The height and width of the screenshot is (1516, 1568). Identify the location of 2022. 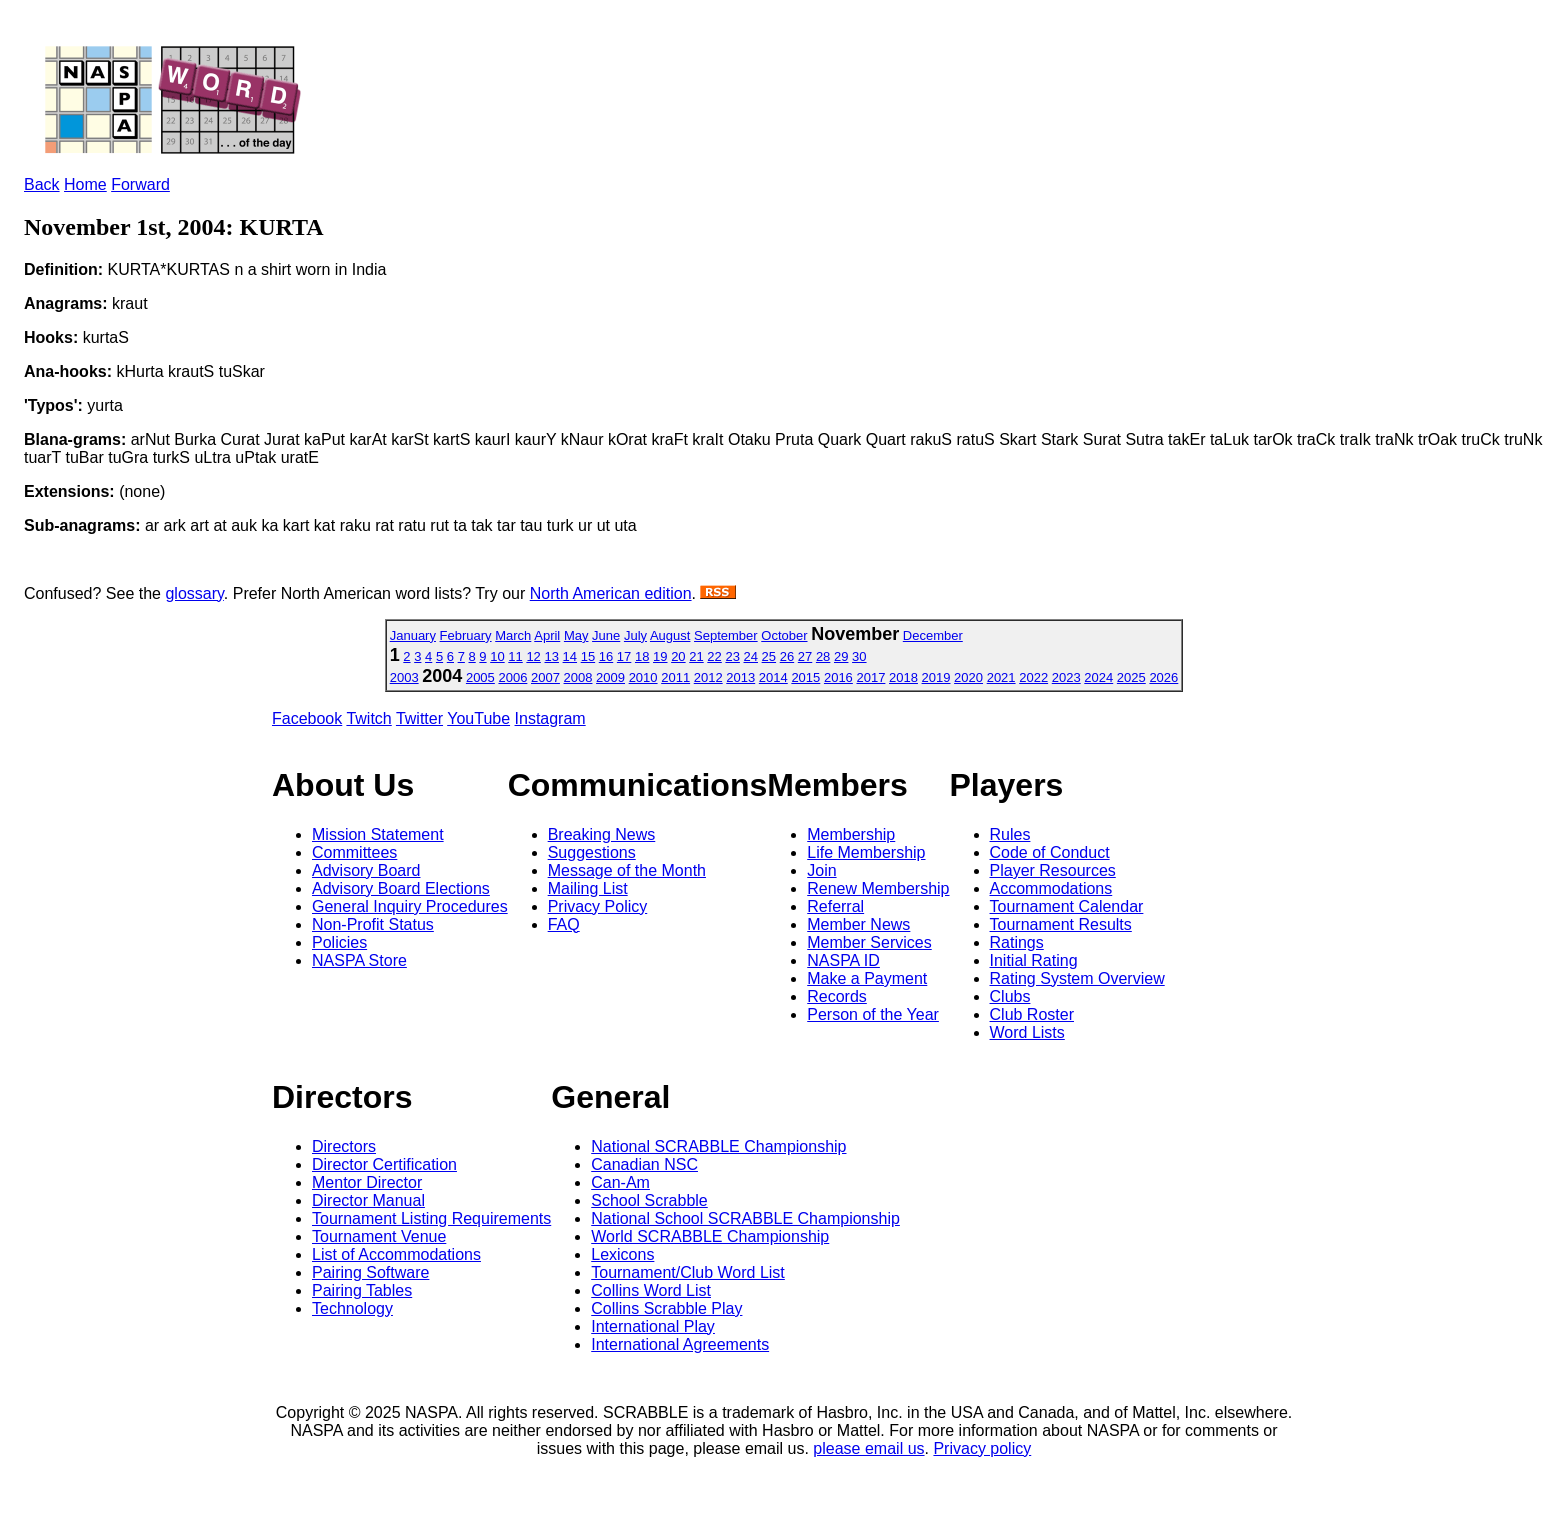
(1033, 677).